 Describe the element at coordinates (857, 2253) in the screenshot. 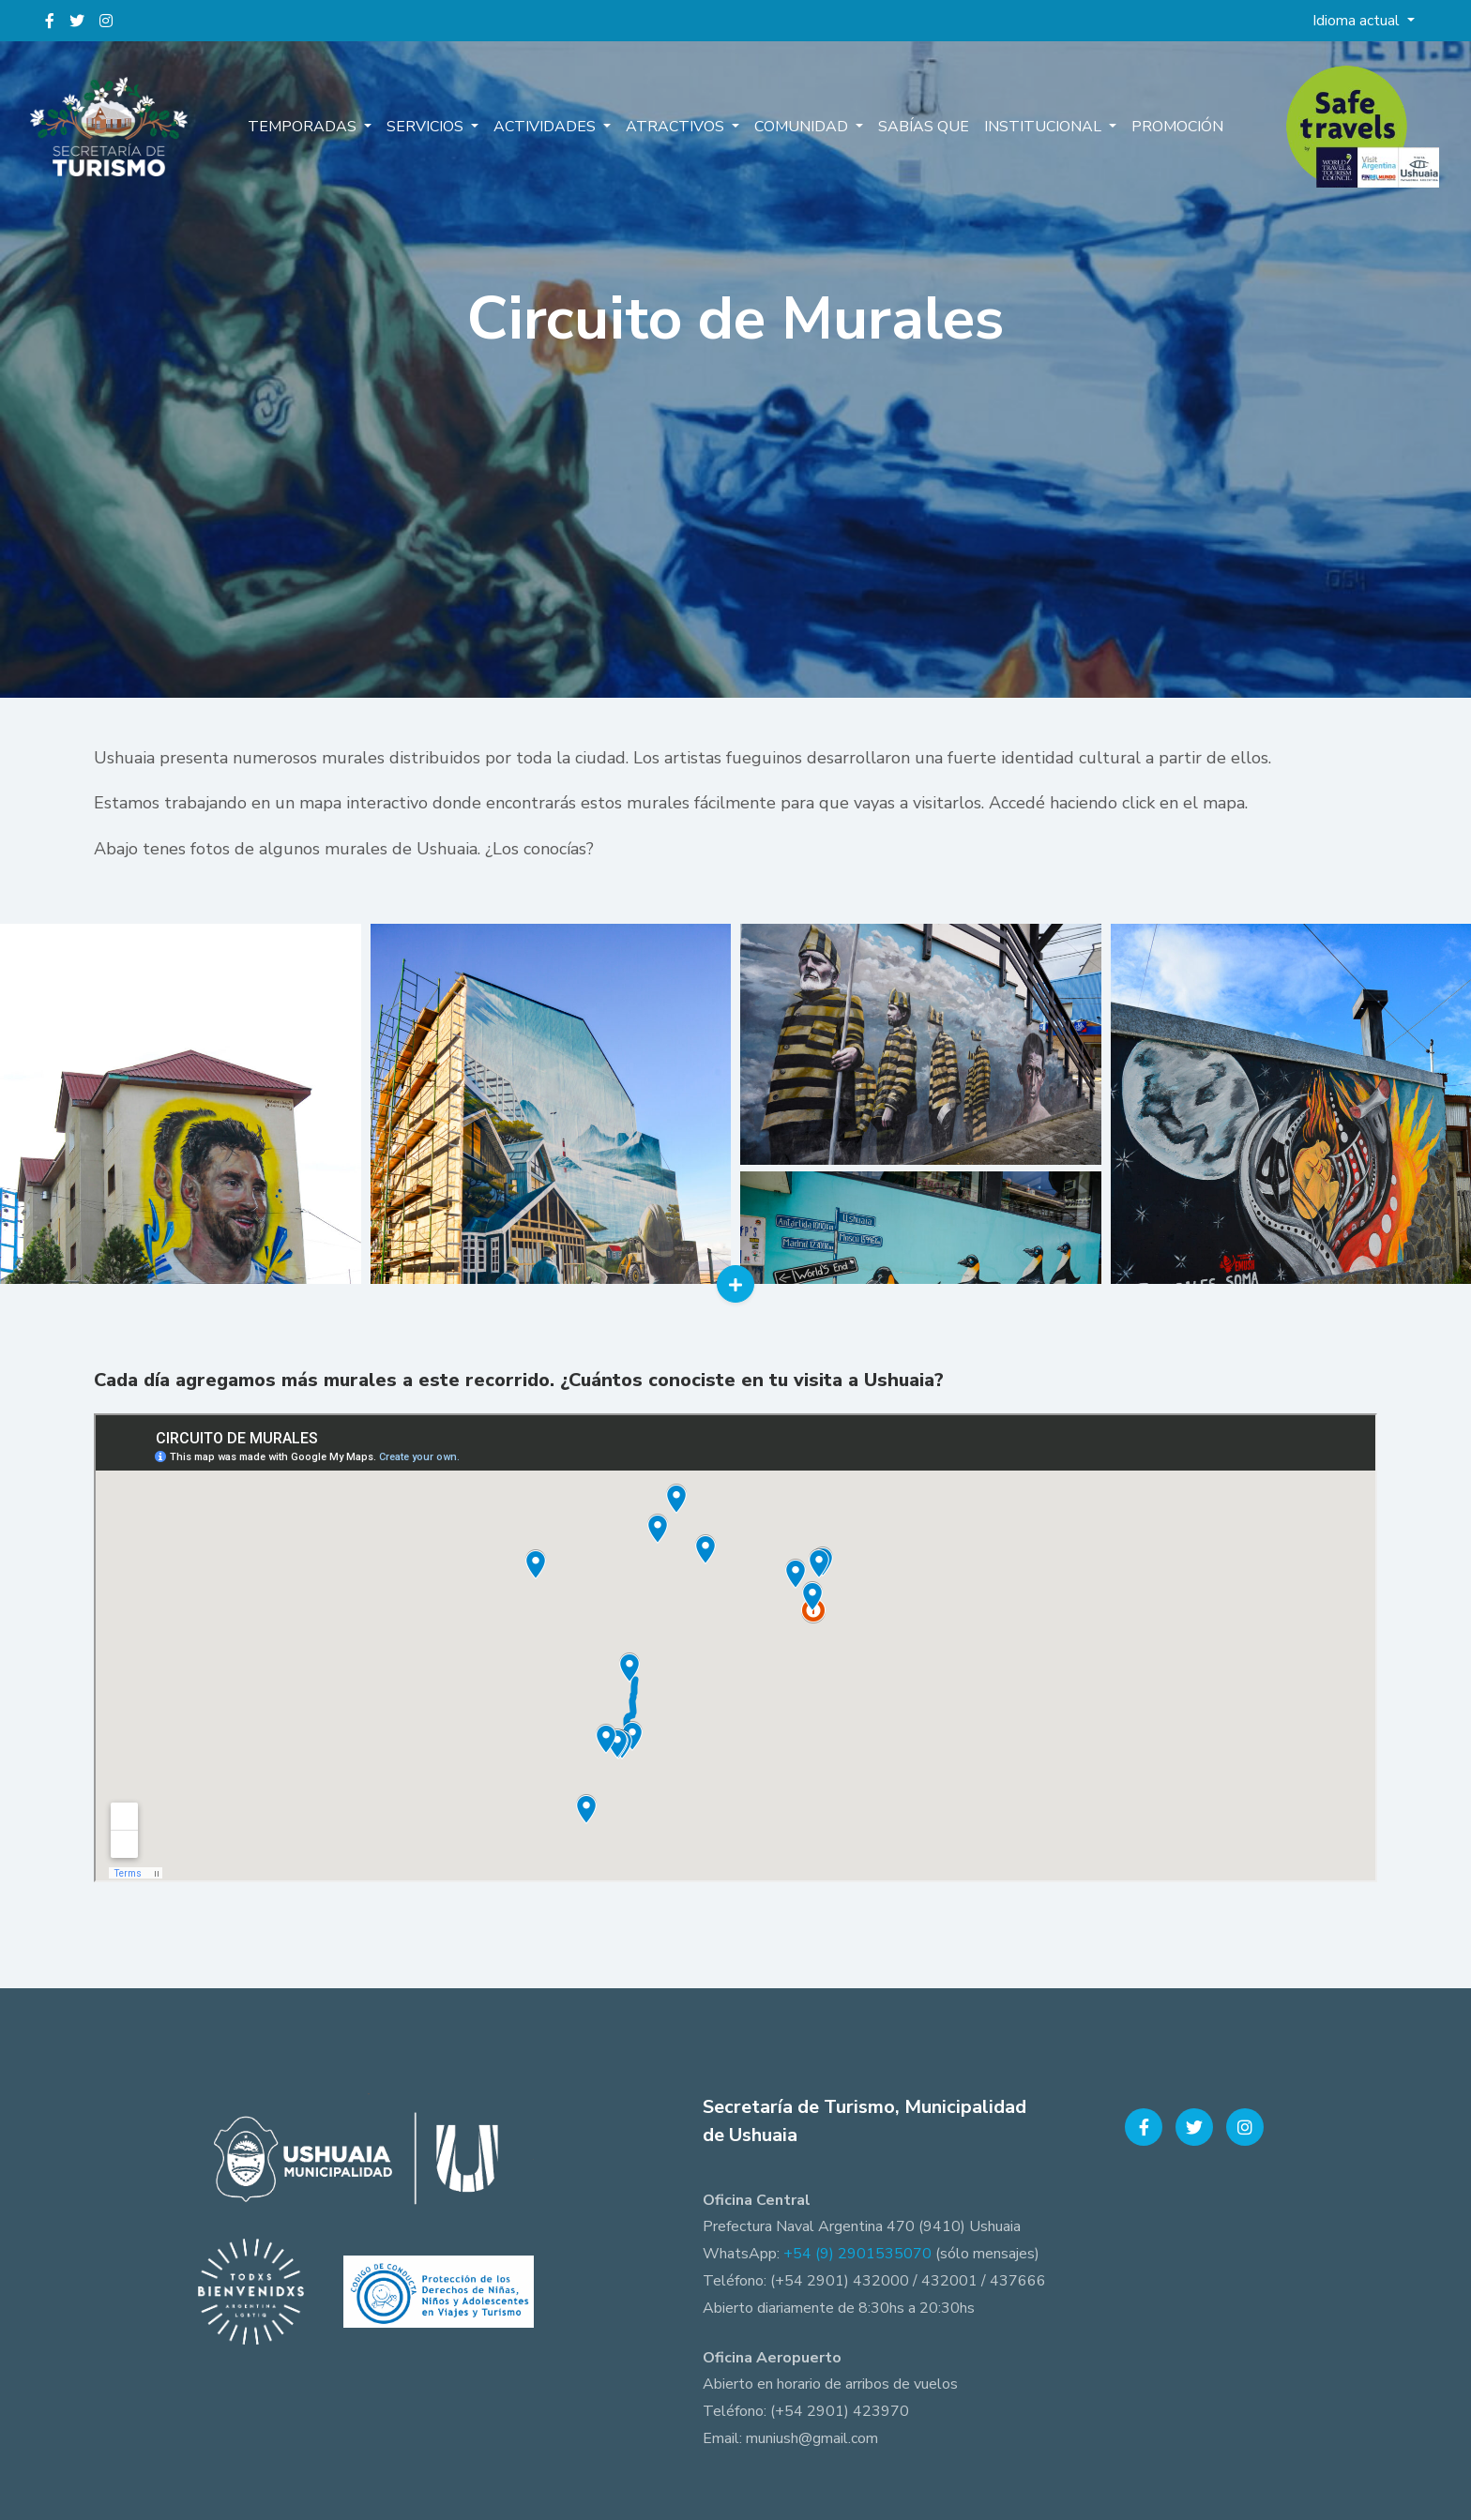

I see `+54 (9) 2901535070` at that location.